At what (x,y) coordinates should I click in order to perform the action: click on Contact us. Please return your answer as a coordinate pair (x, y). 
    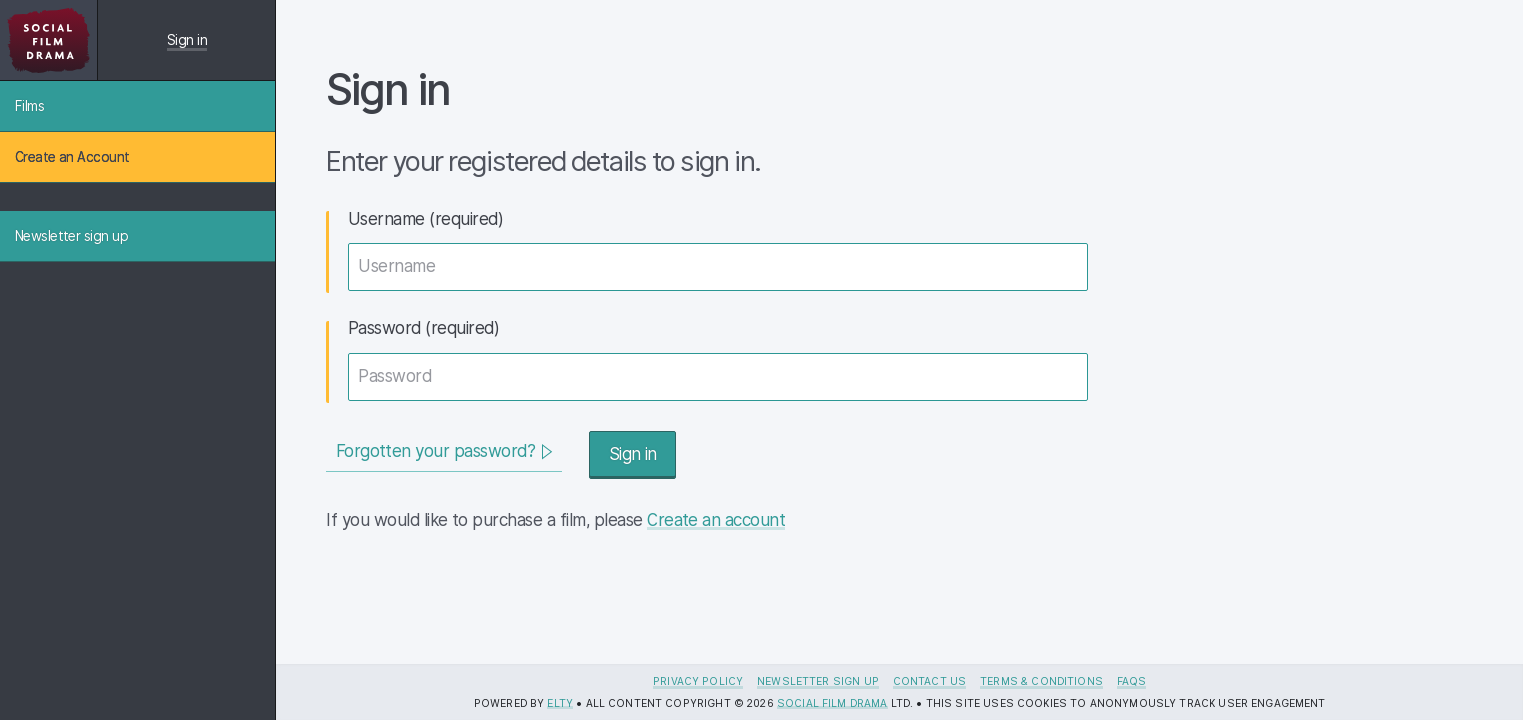
    Looking at the image, I should click on (930, 681).